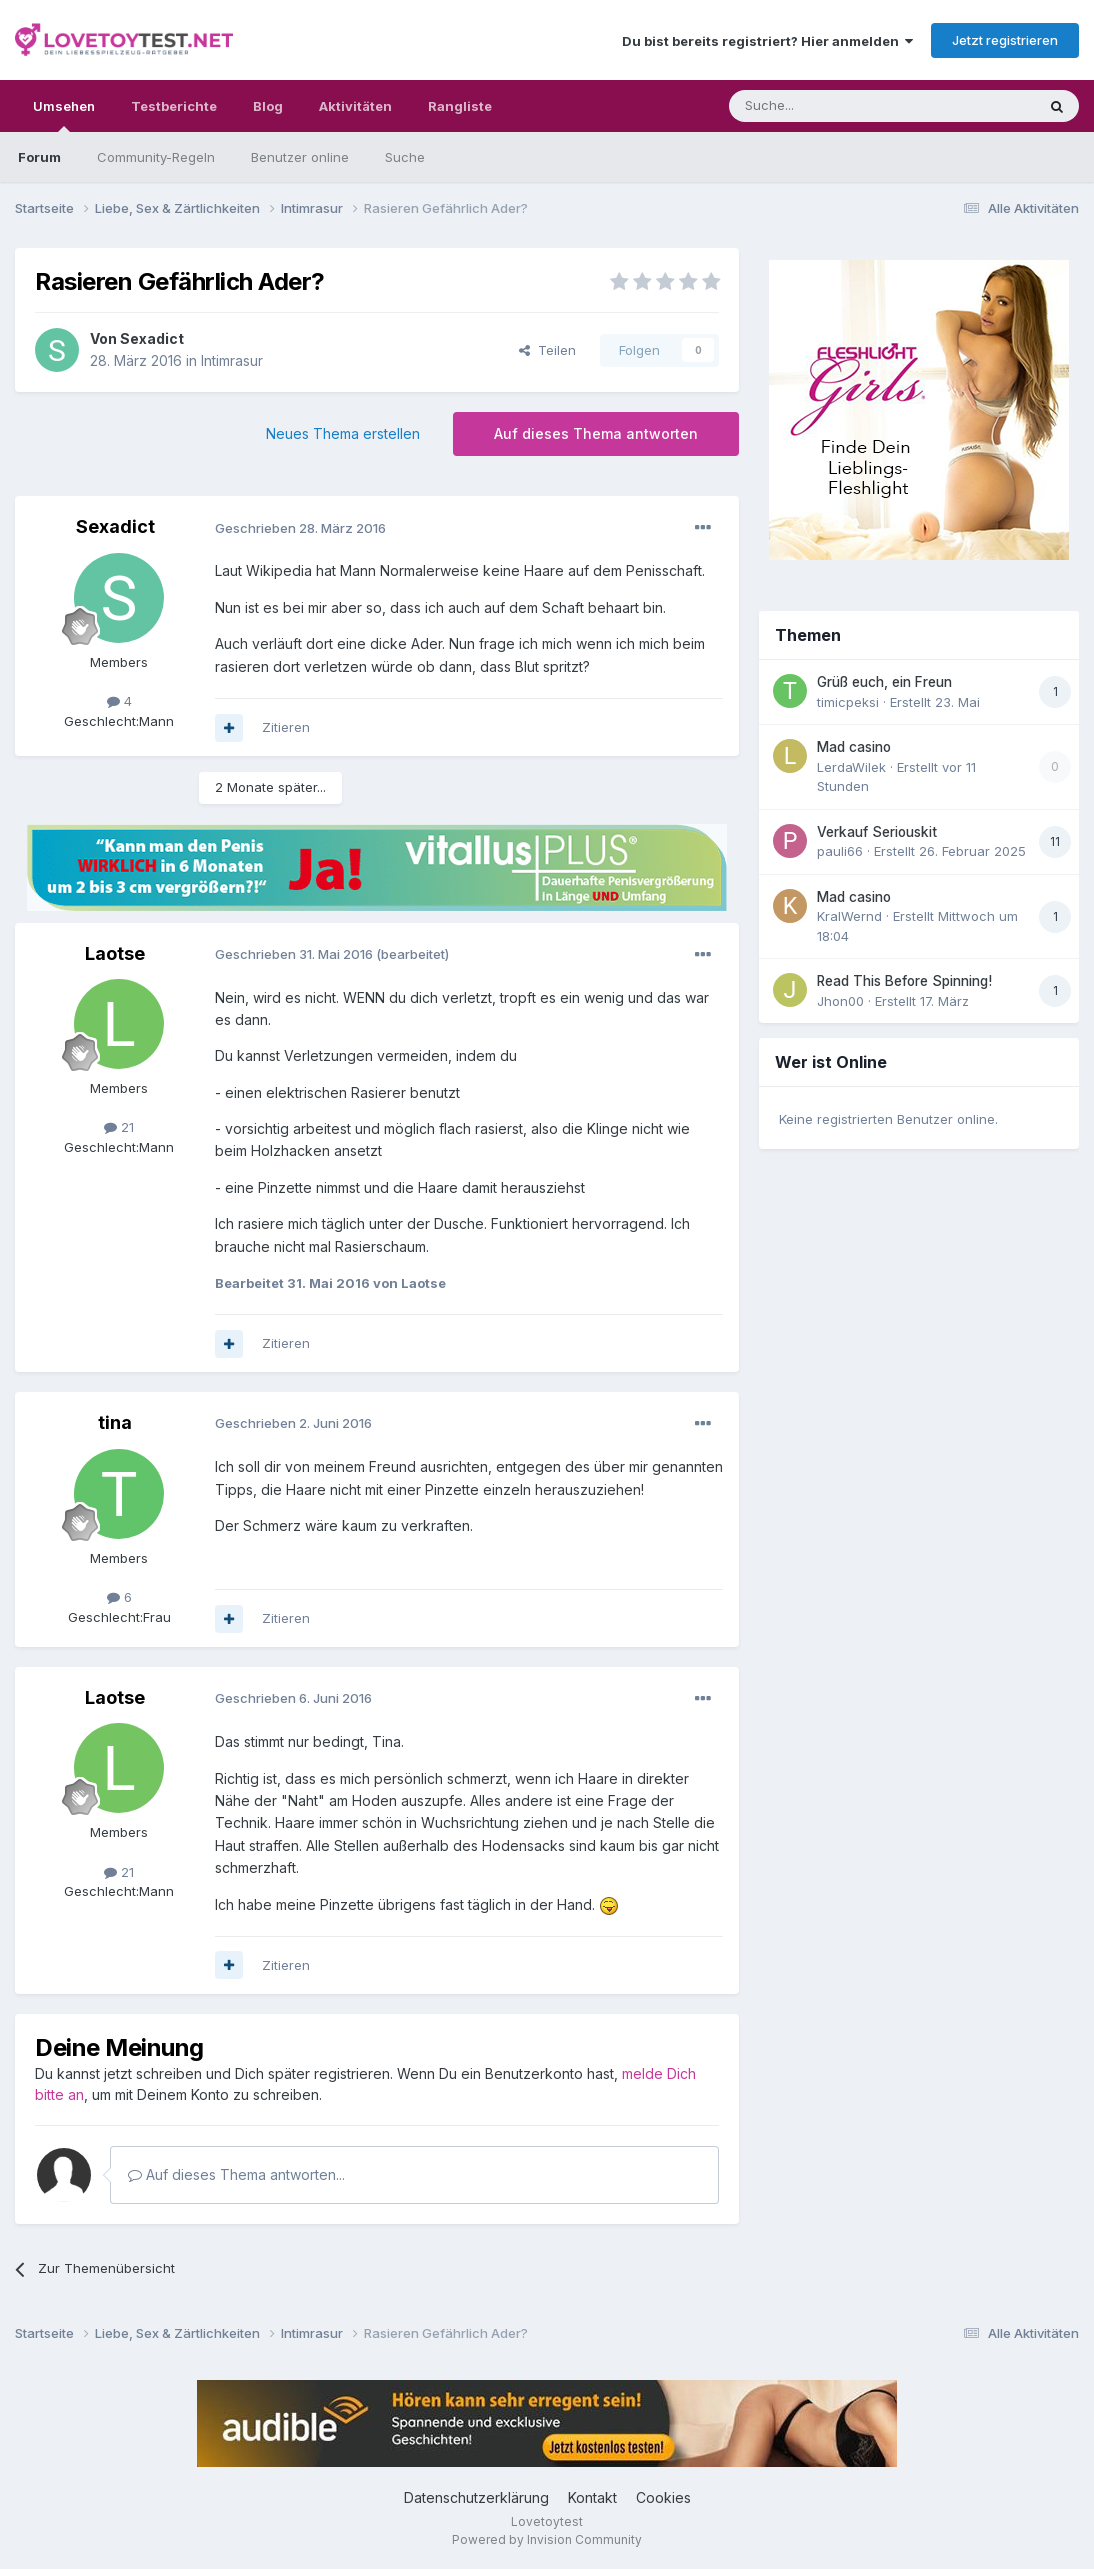  I want to click on Auf dieses Thema antworten, so click(596, 433).